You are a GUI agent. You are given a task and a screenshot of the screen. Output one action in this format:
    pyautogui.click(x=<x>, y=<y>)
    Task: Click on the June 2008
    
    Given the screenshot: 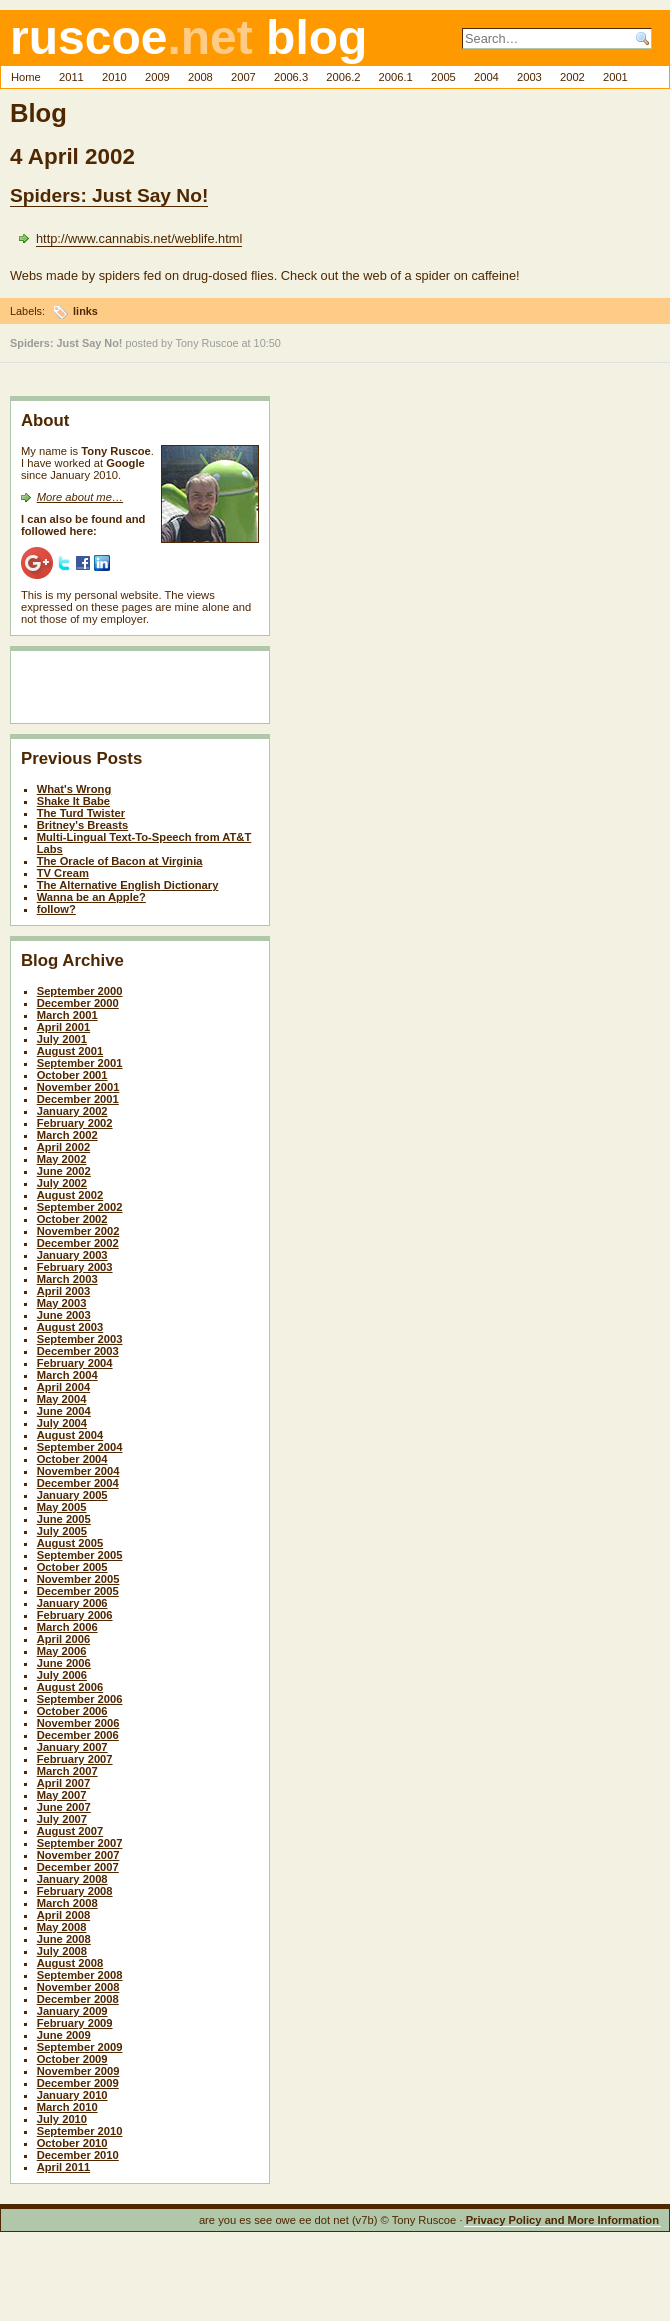 What is the action you would take?
    pyautogui.click(x=64, y=1939)
    